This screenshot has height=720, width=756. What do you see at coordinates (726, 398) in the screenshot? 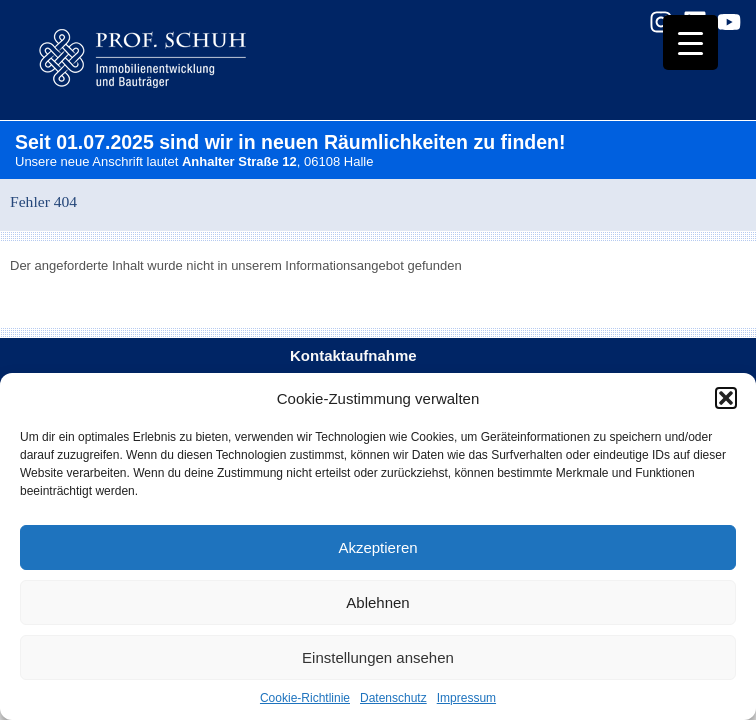
I see `[button]` at bounding box center [726, 398].